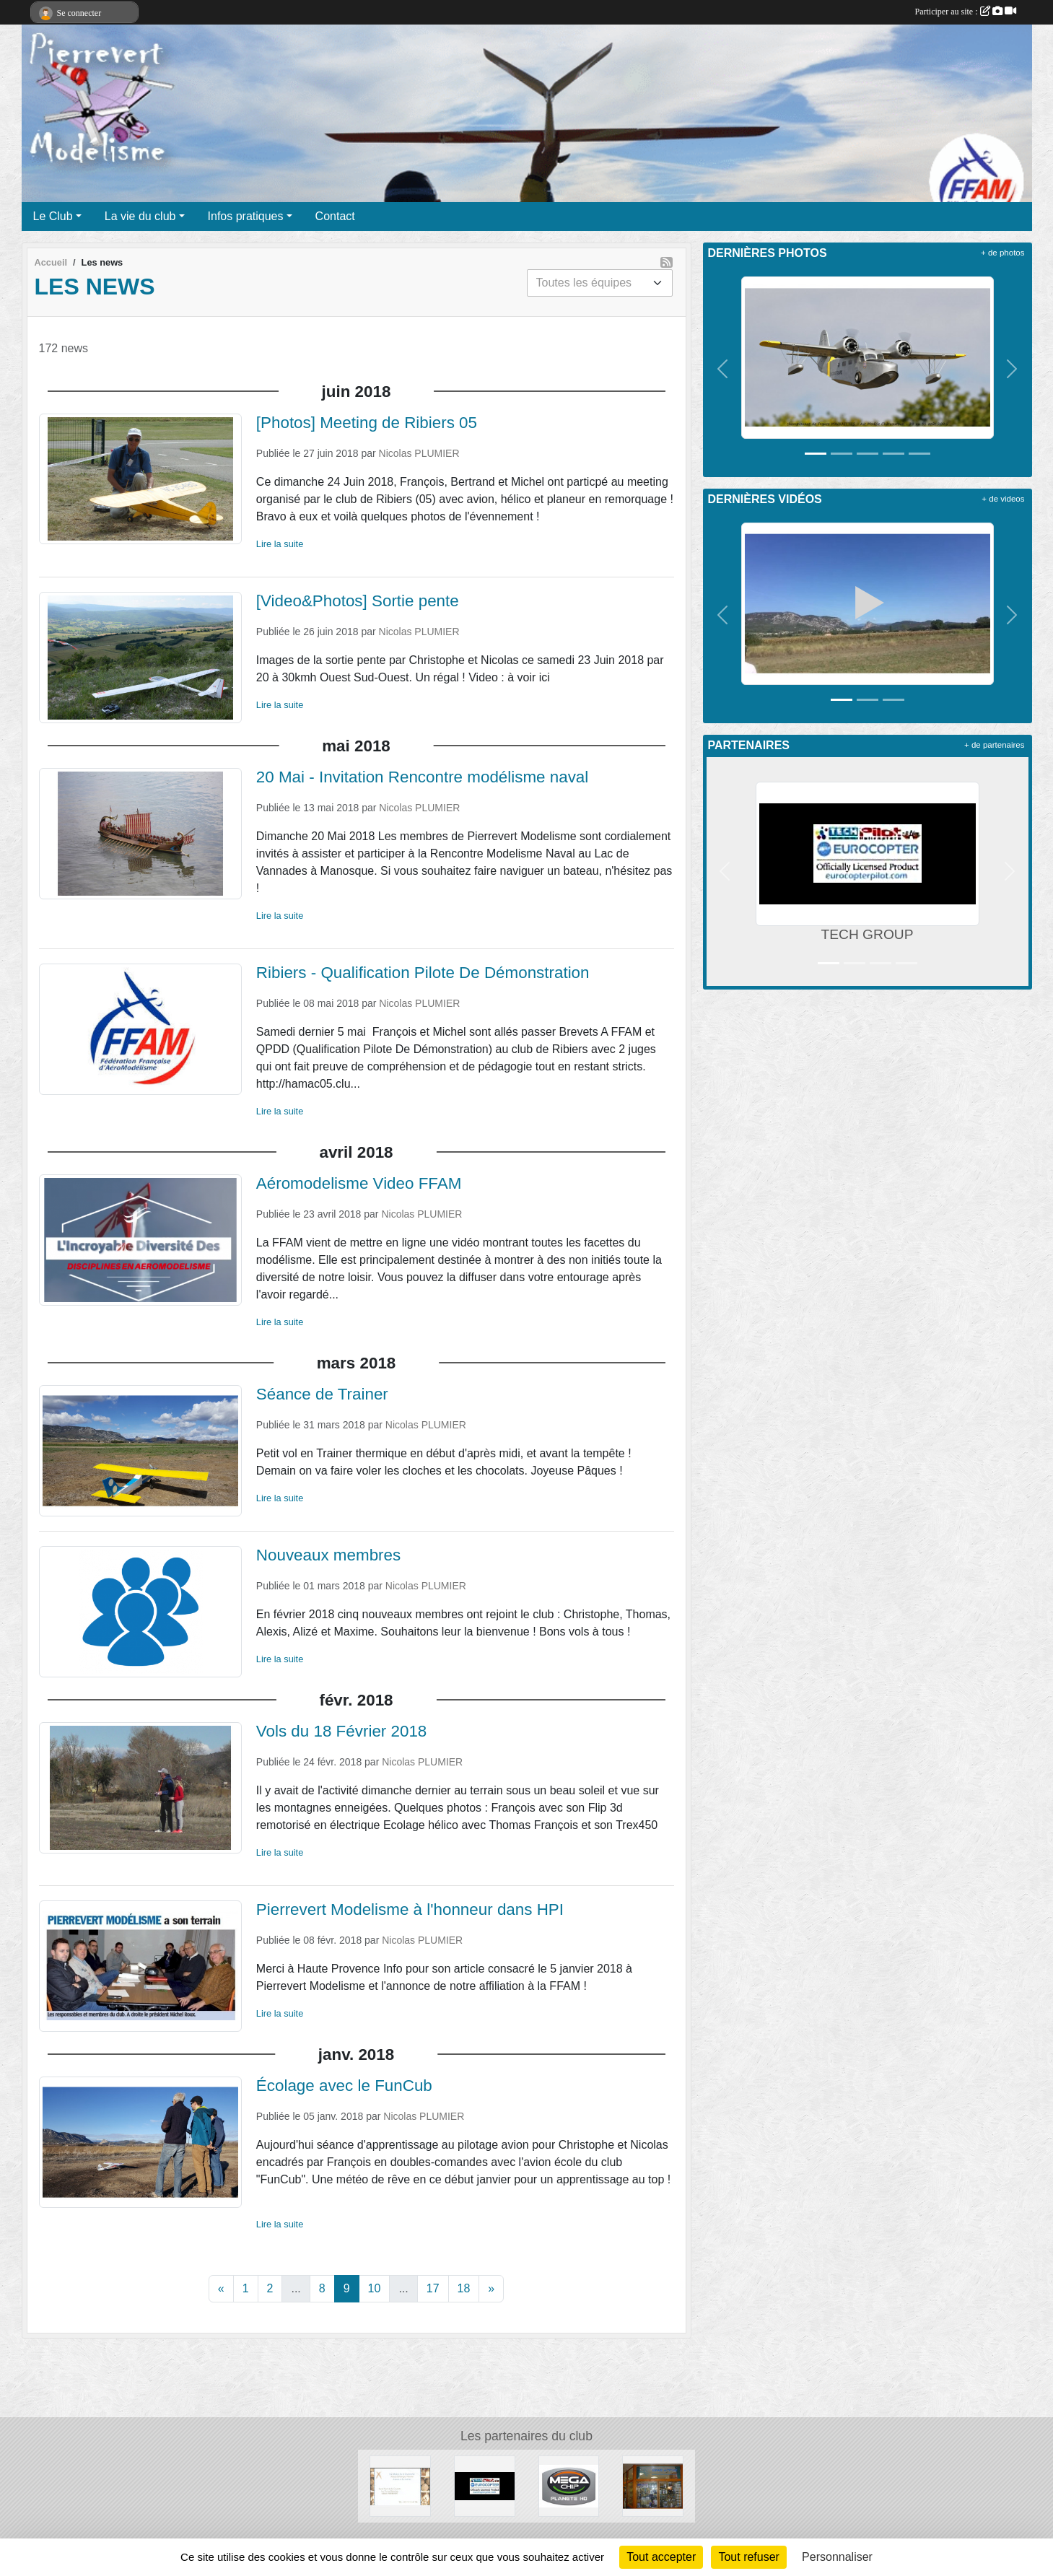 The image size is (1053, 2576). Describe the element at coordinates (422, 777) in the screenshot. I see `20 Mai - Invitation Rencontre modélisme naval` at that location.